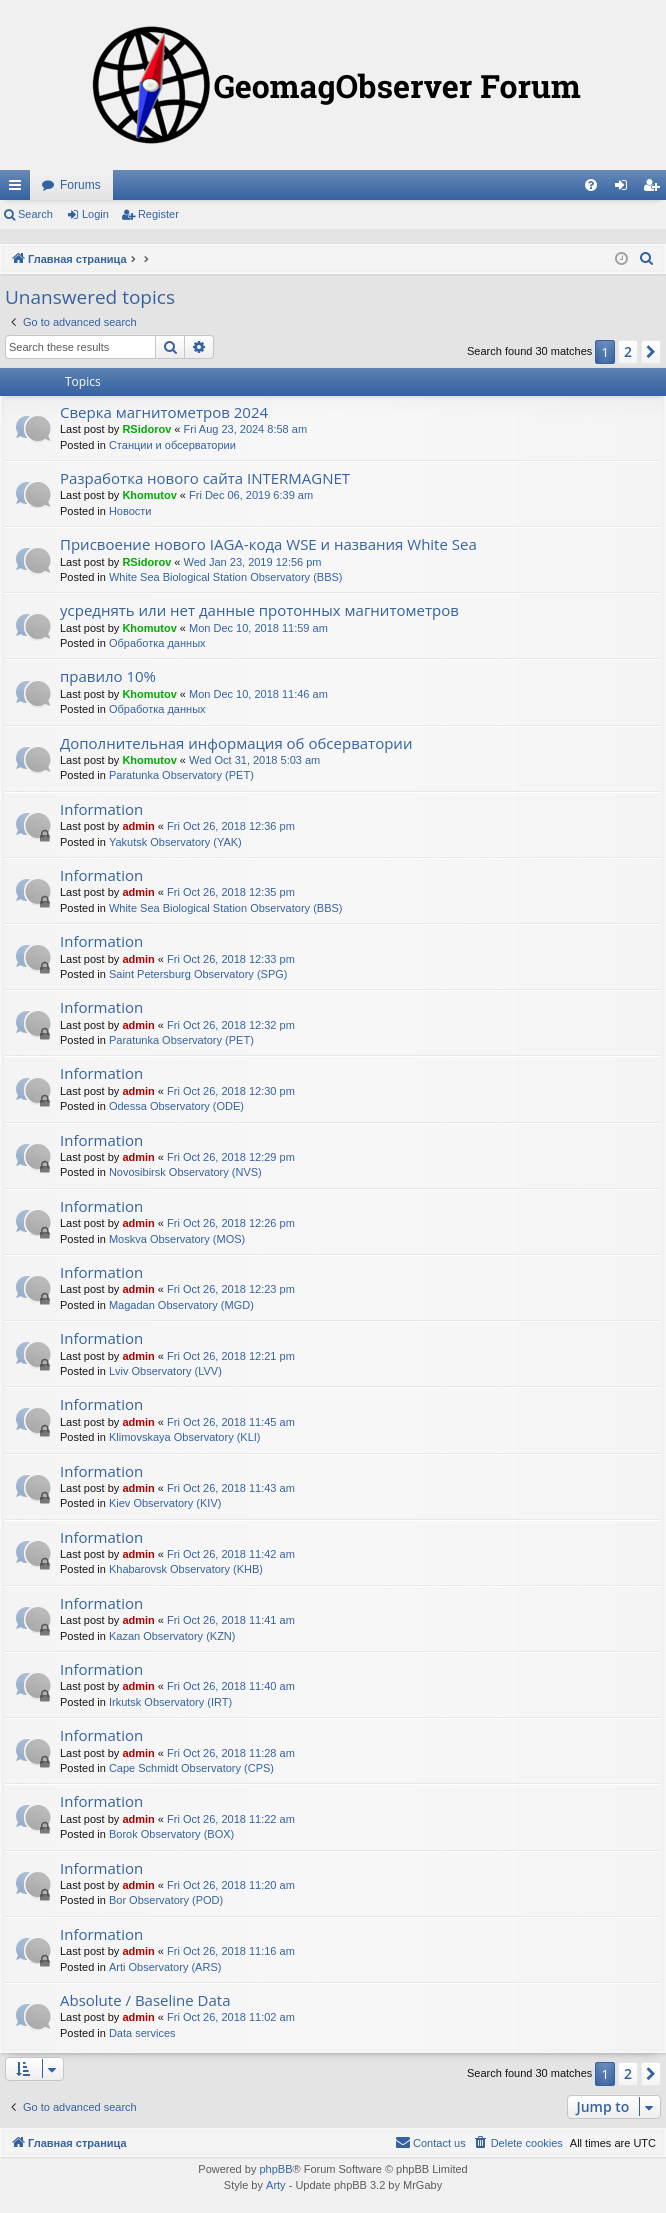 The width and height of the screenshot is (666, 2213). What do you see at coordinates (142, 2033) in the screenshot?
I see `Data services` at bounding box center [142, 2033].